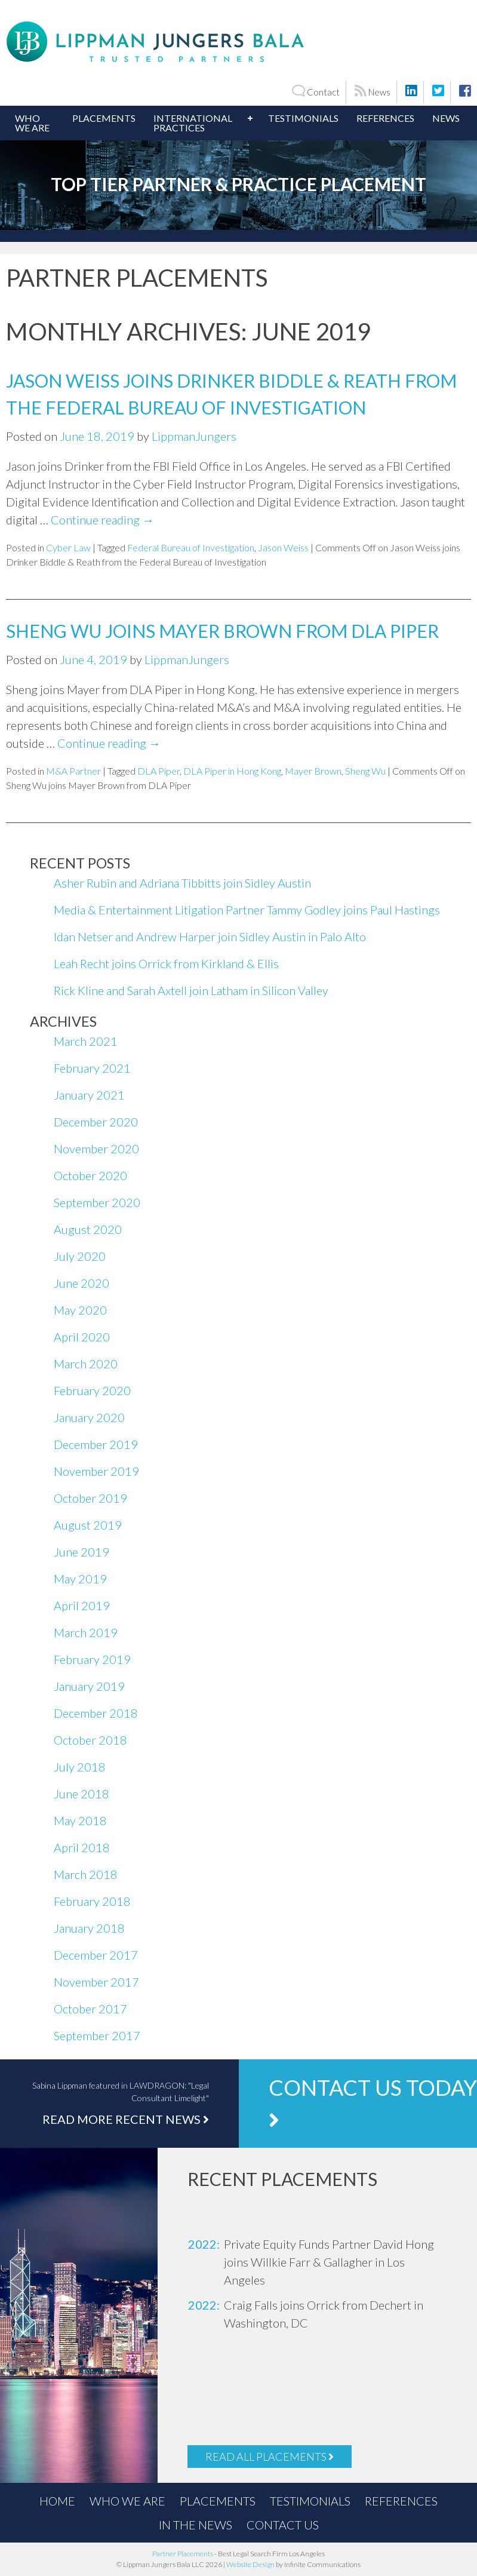 Image resolution: width=477 pixels, height=2576 pixels. I want to click on International Practices, so click(192, 122).